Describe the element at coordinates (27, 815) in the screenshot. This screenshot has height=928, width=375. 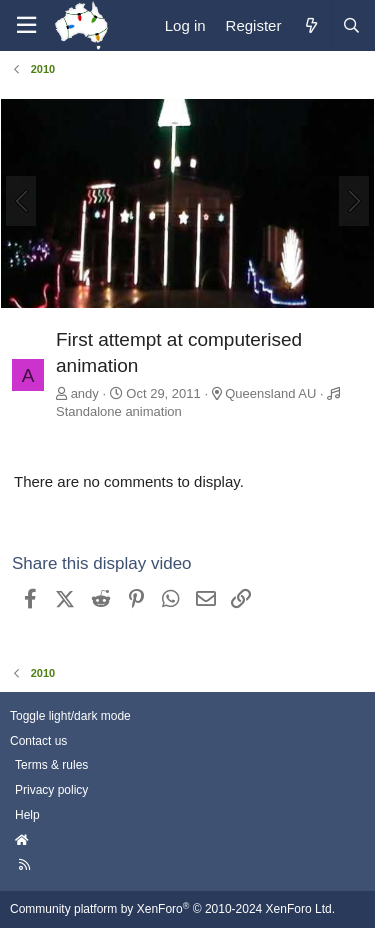
I see `Help` at that location.